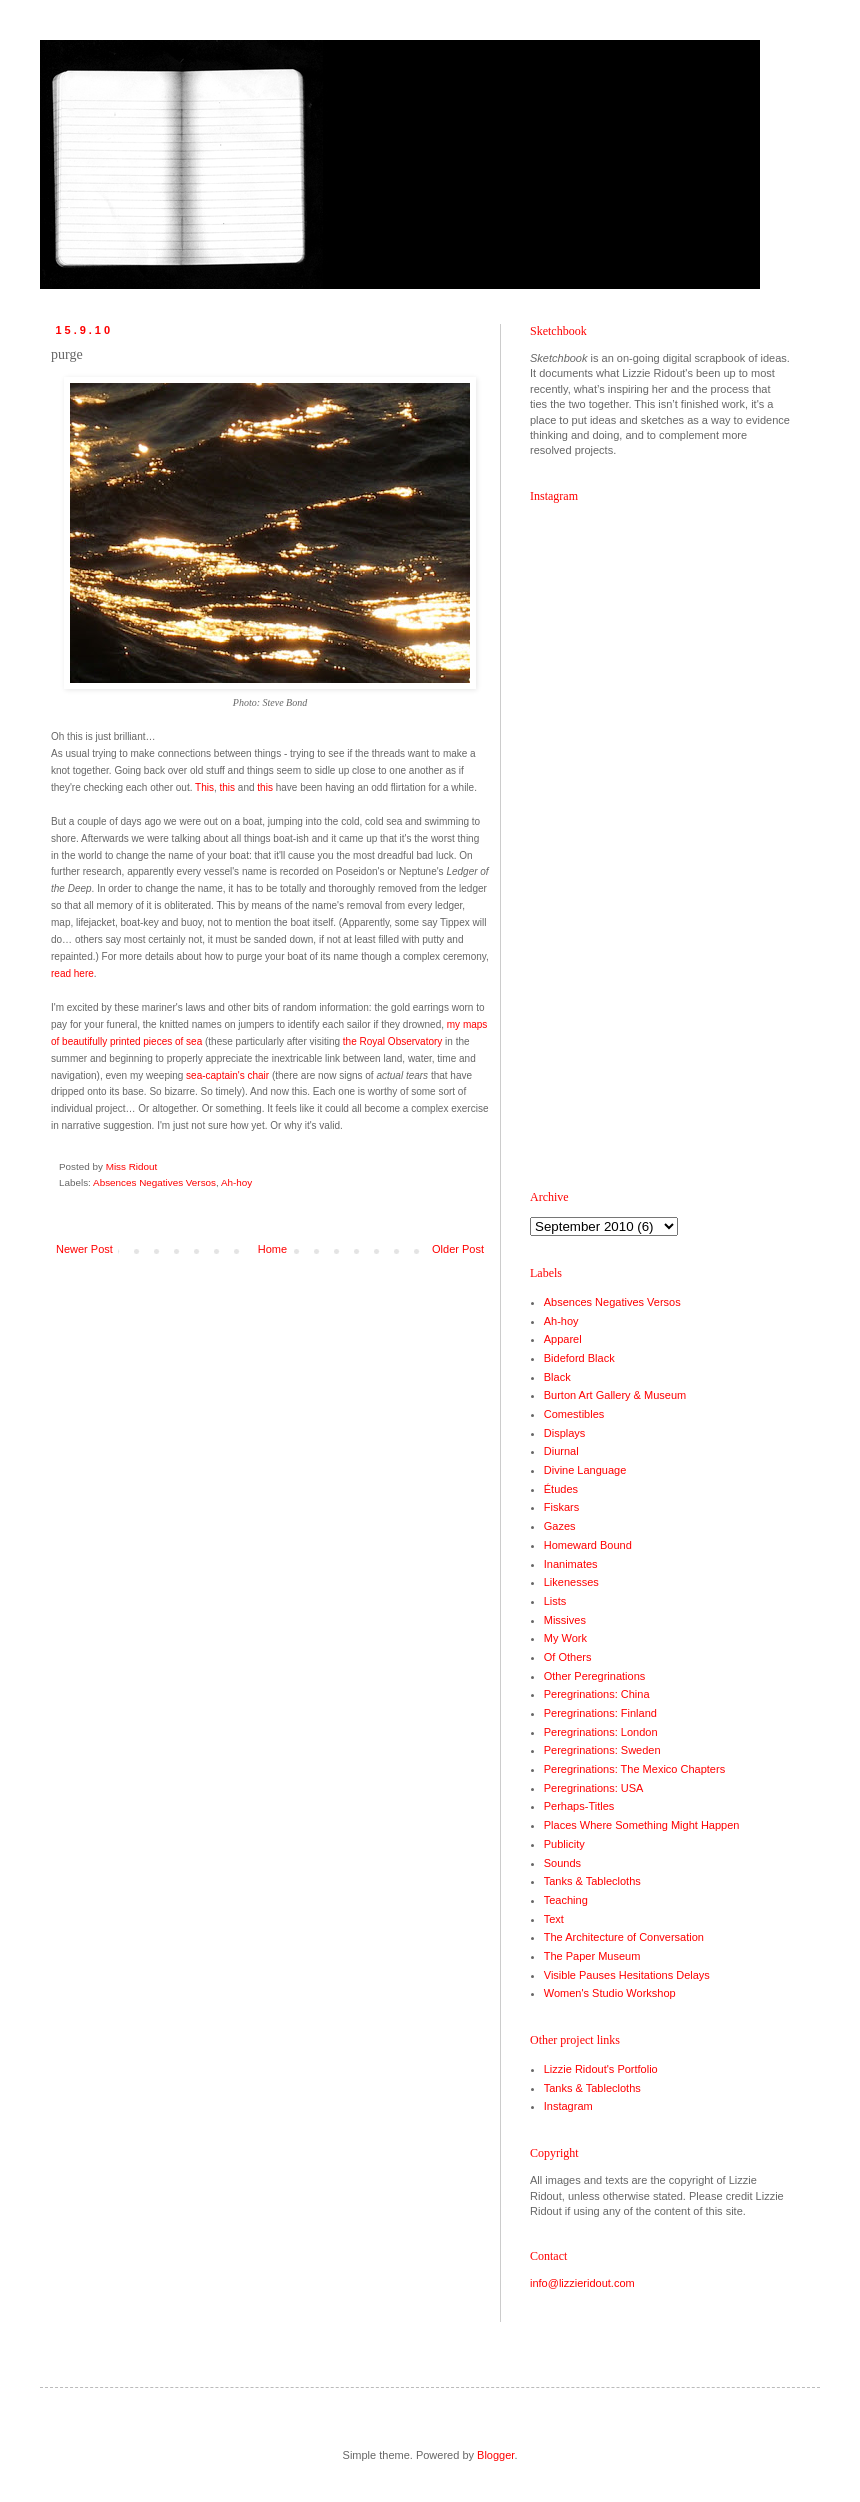 Image resolution: width=860 pixels, height=2502 pixels. Describe the element at coordinates (561, 1489) in the screenshot. I see `Études` at that location.